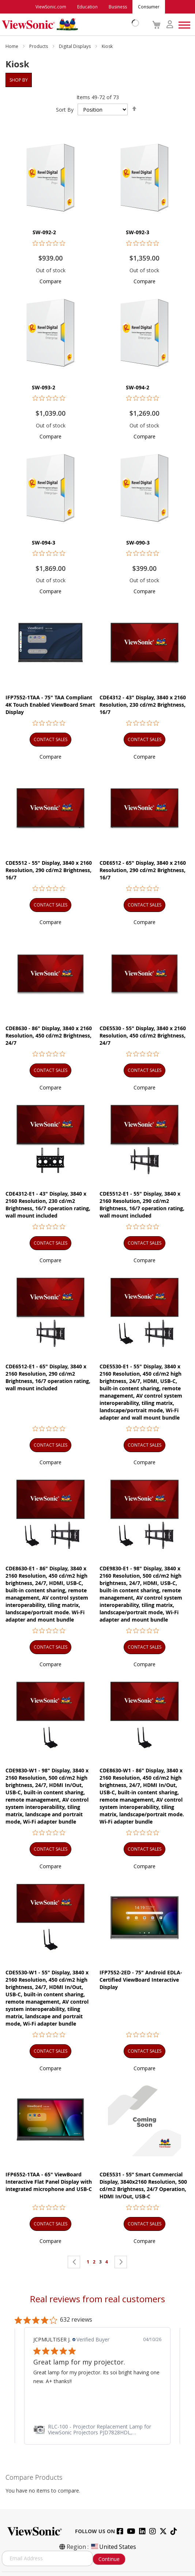 The image size is (195, 2576). I want to click on Continue [Subscribe], so click(109, 2559).